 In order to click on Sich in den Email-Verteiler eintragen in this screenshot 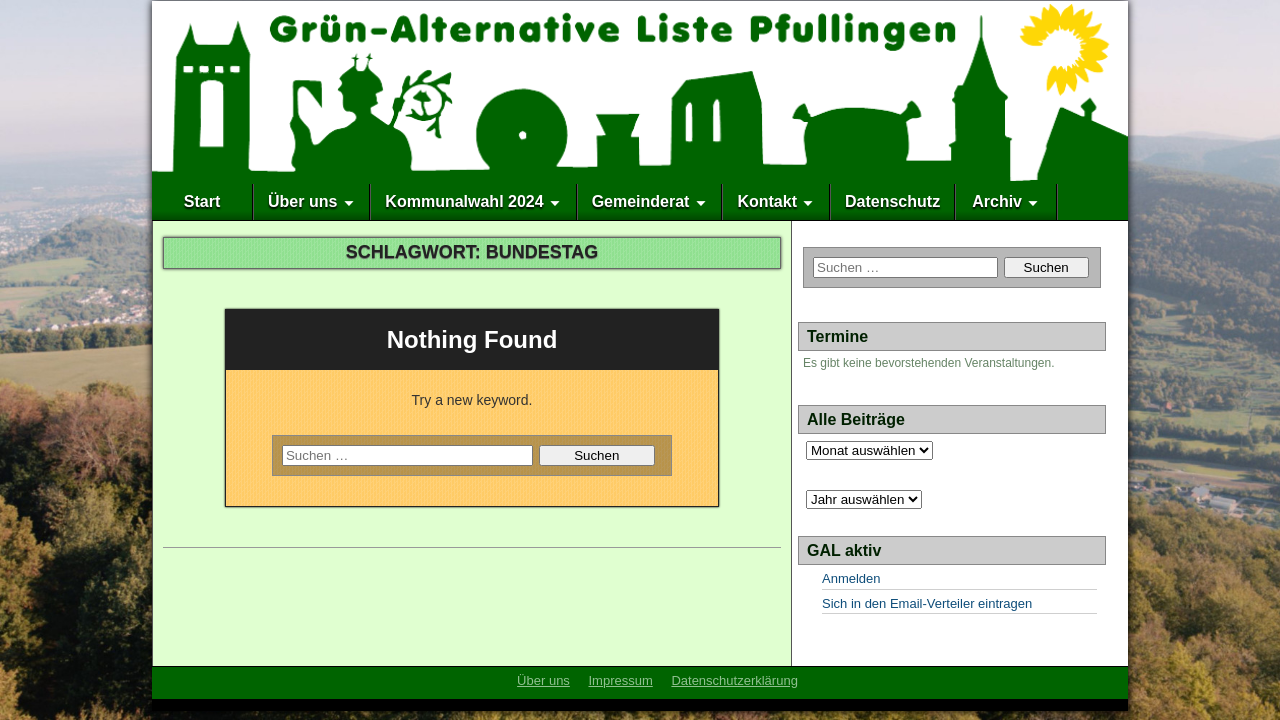, I will do `click(927, 603)`.